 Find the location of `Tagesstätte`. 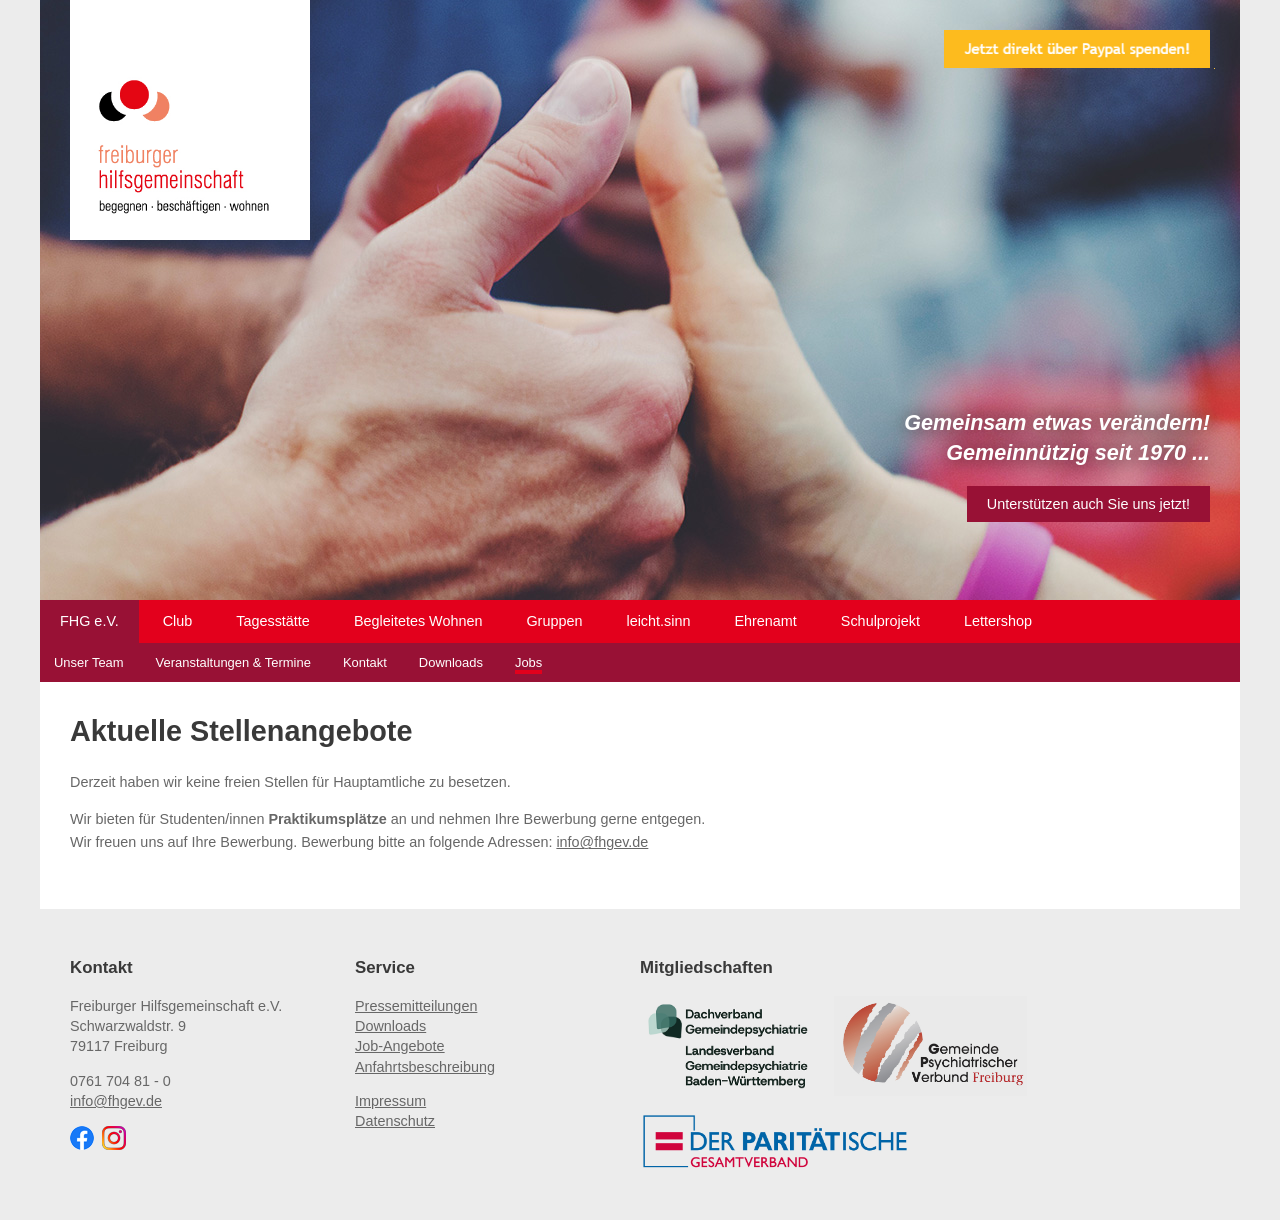

Tagesstätte is located at coordinates (273, 621).